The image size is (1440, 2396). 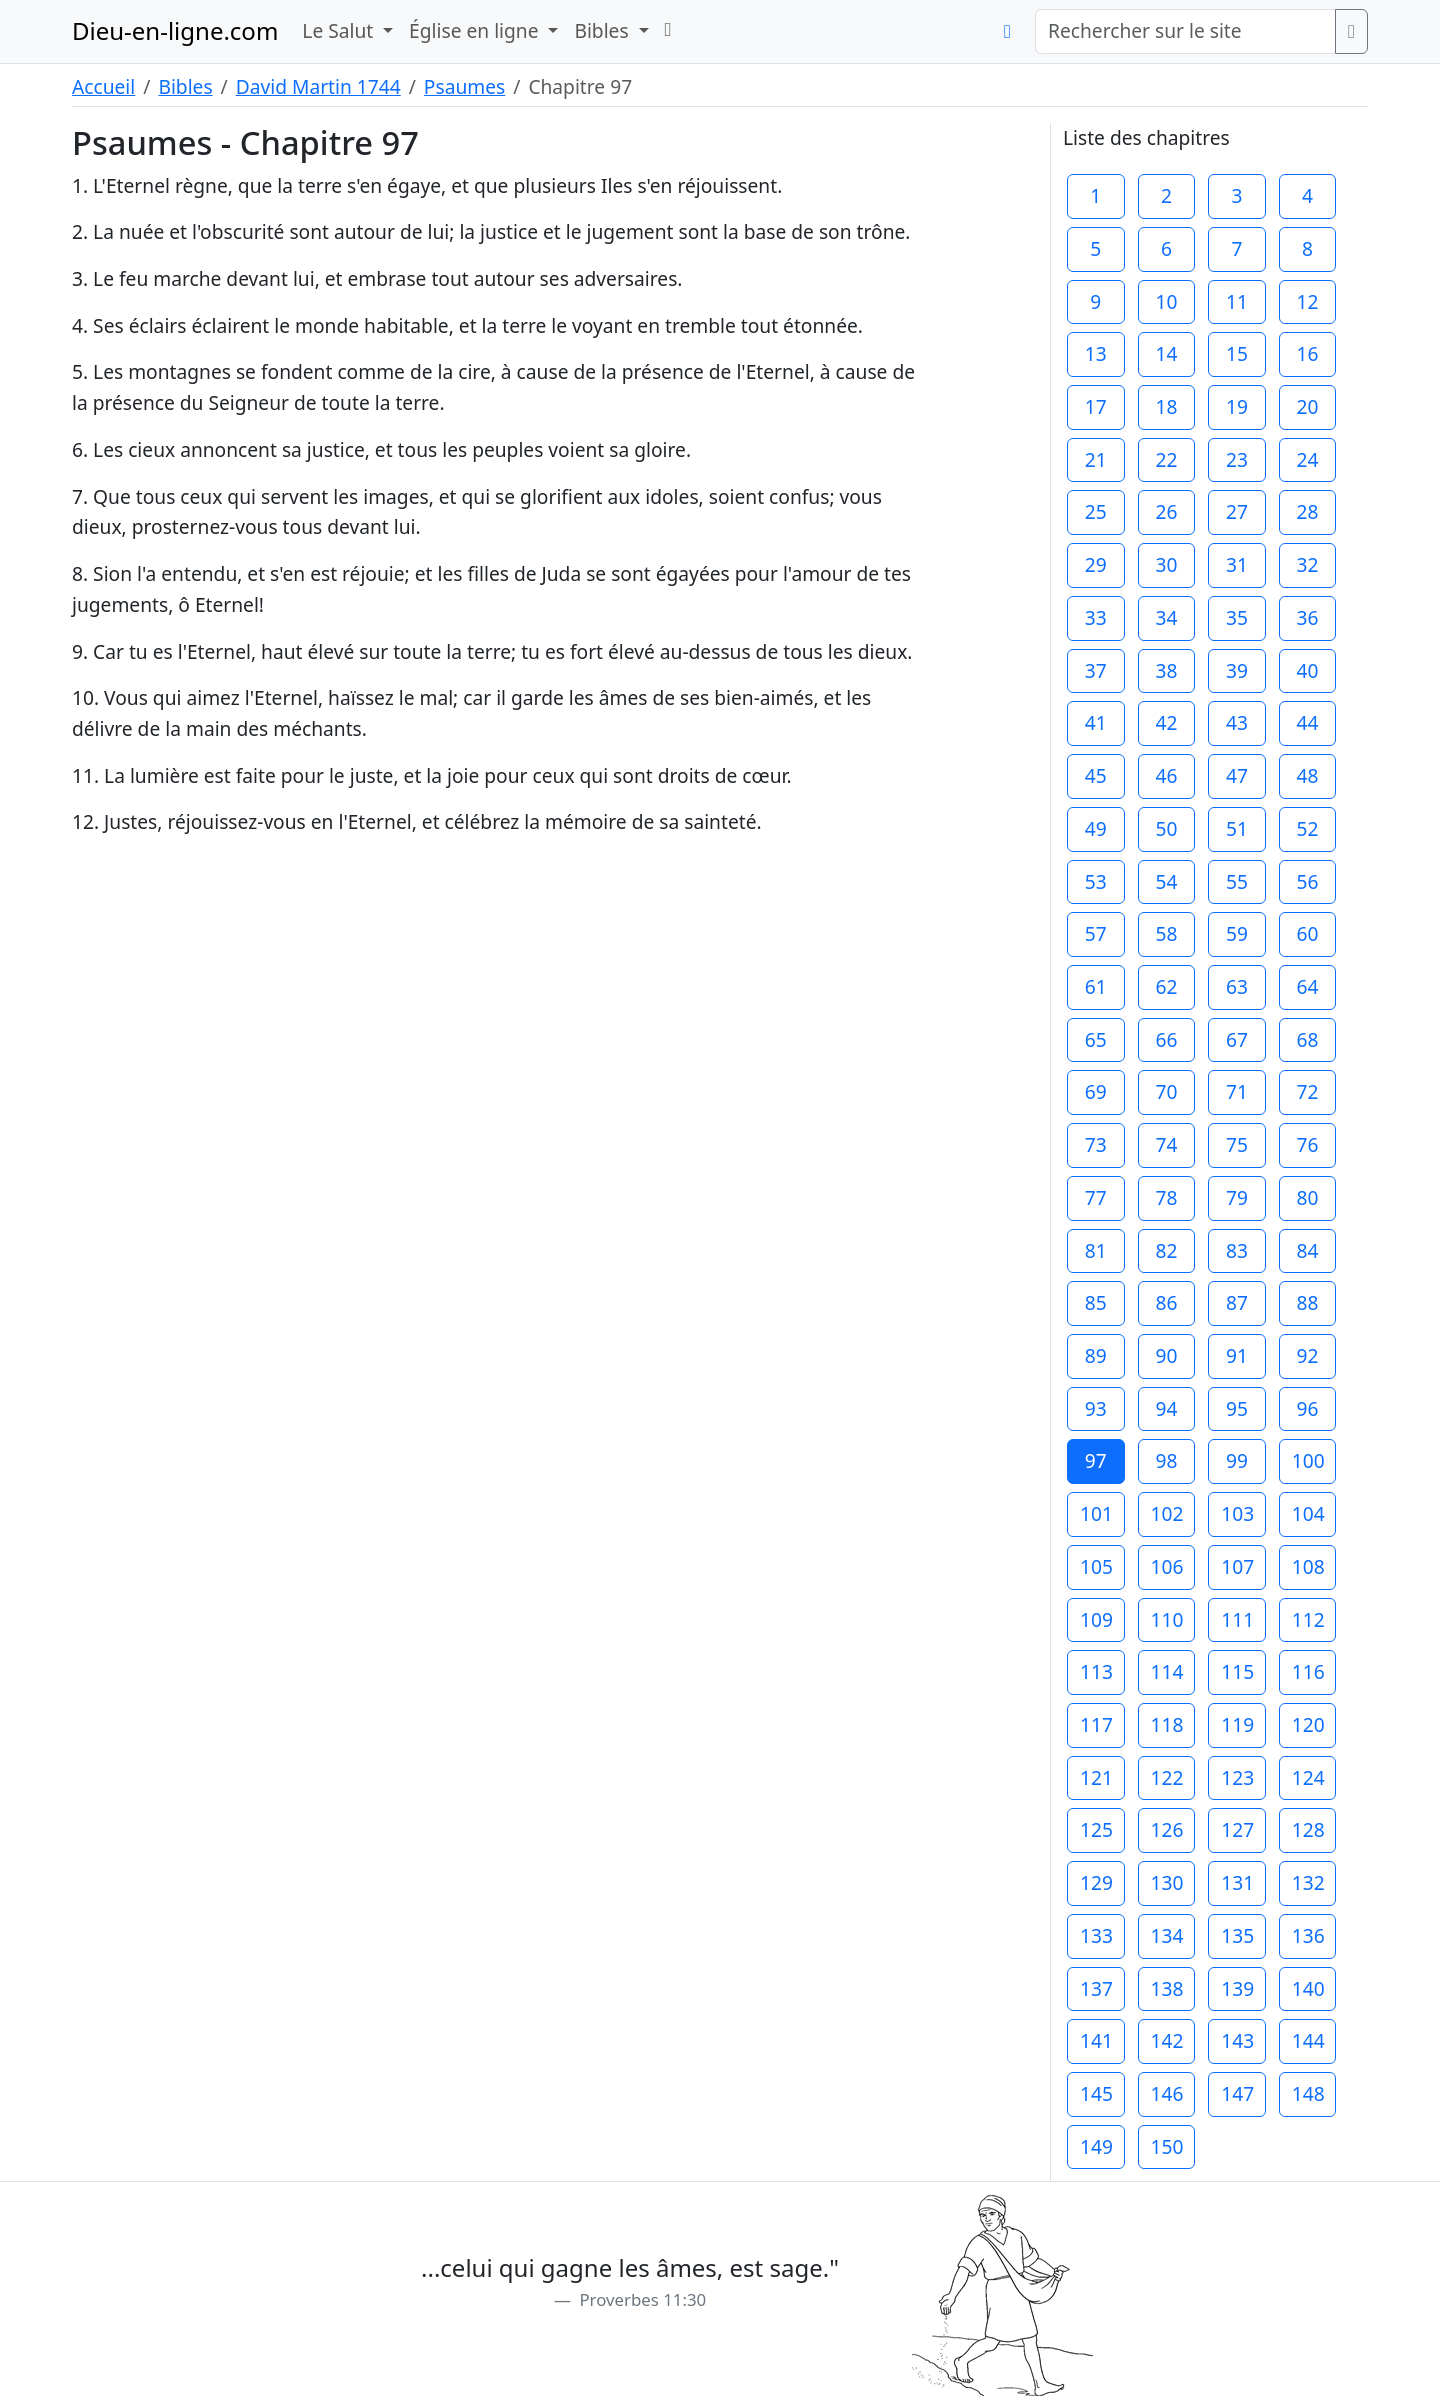 I want to click on David Martin 1744, so click(x=318, y=86).